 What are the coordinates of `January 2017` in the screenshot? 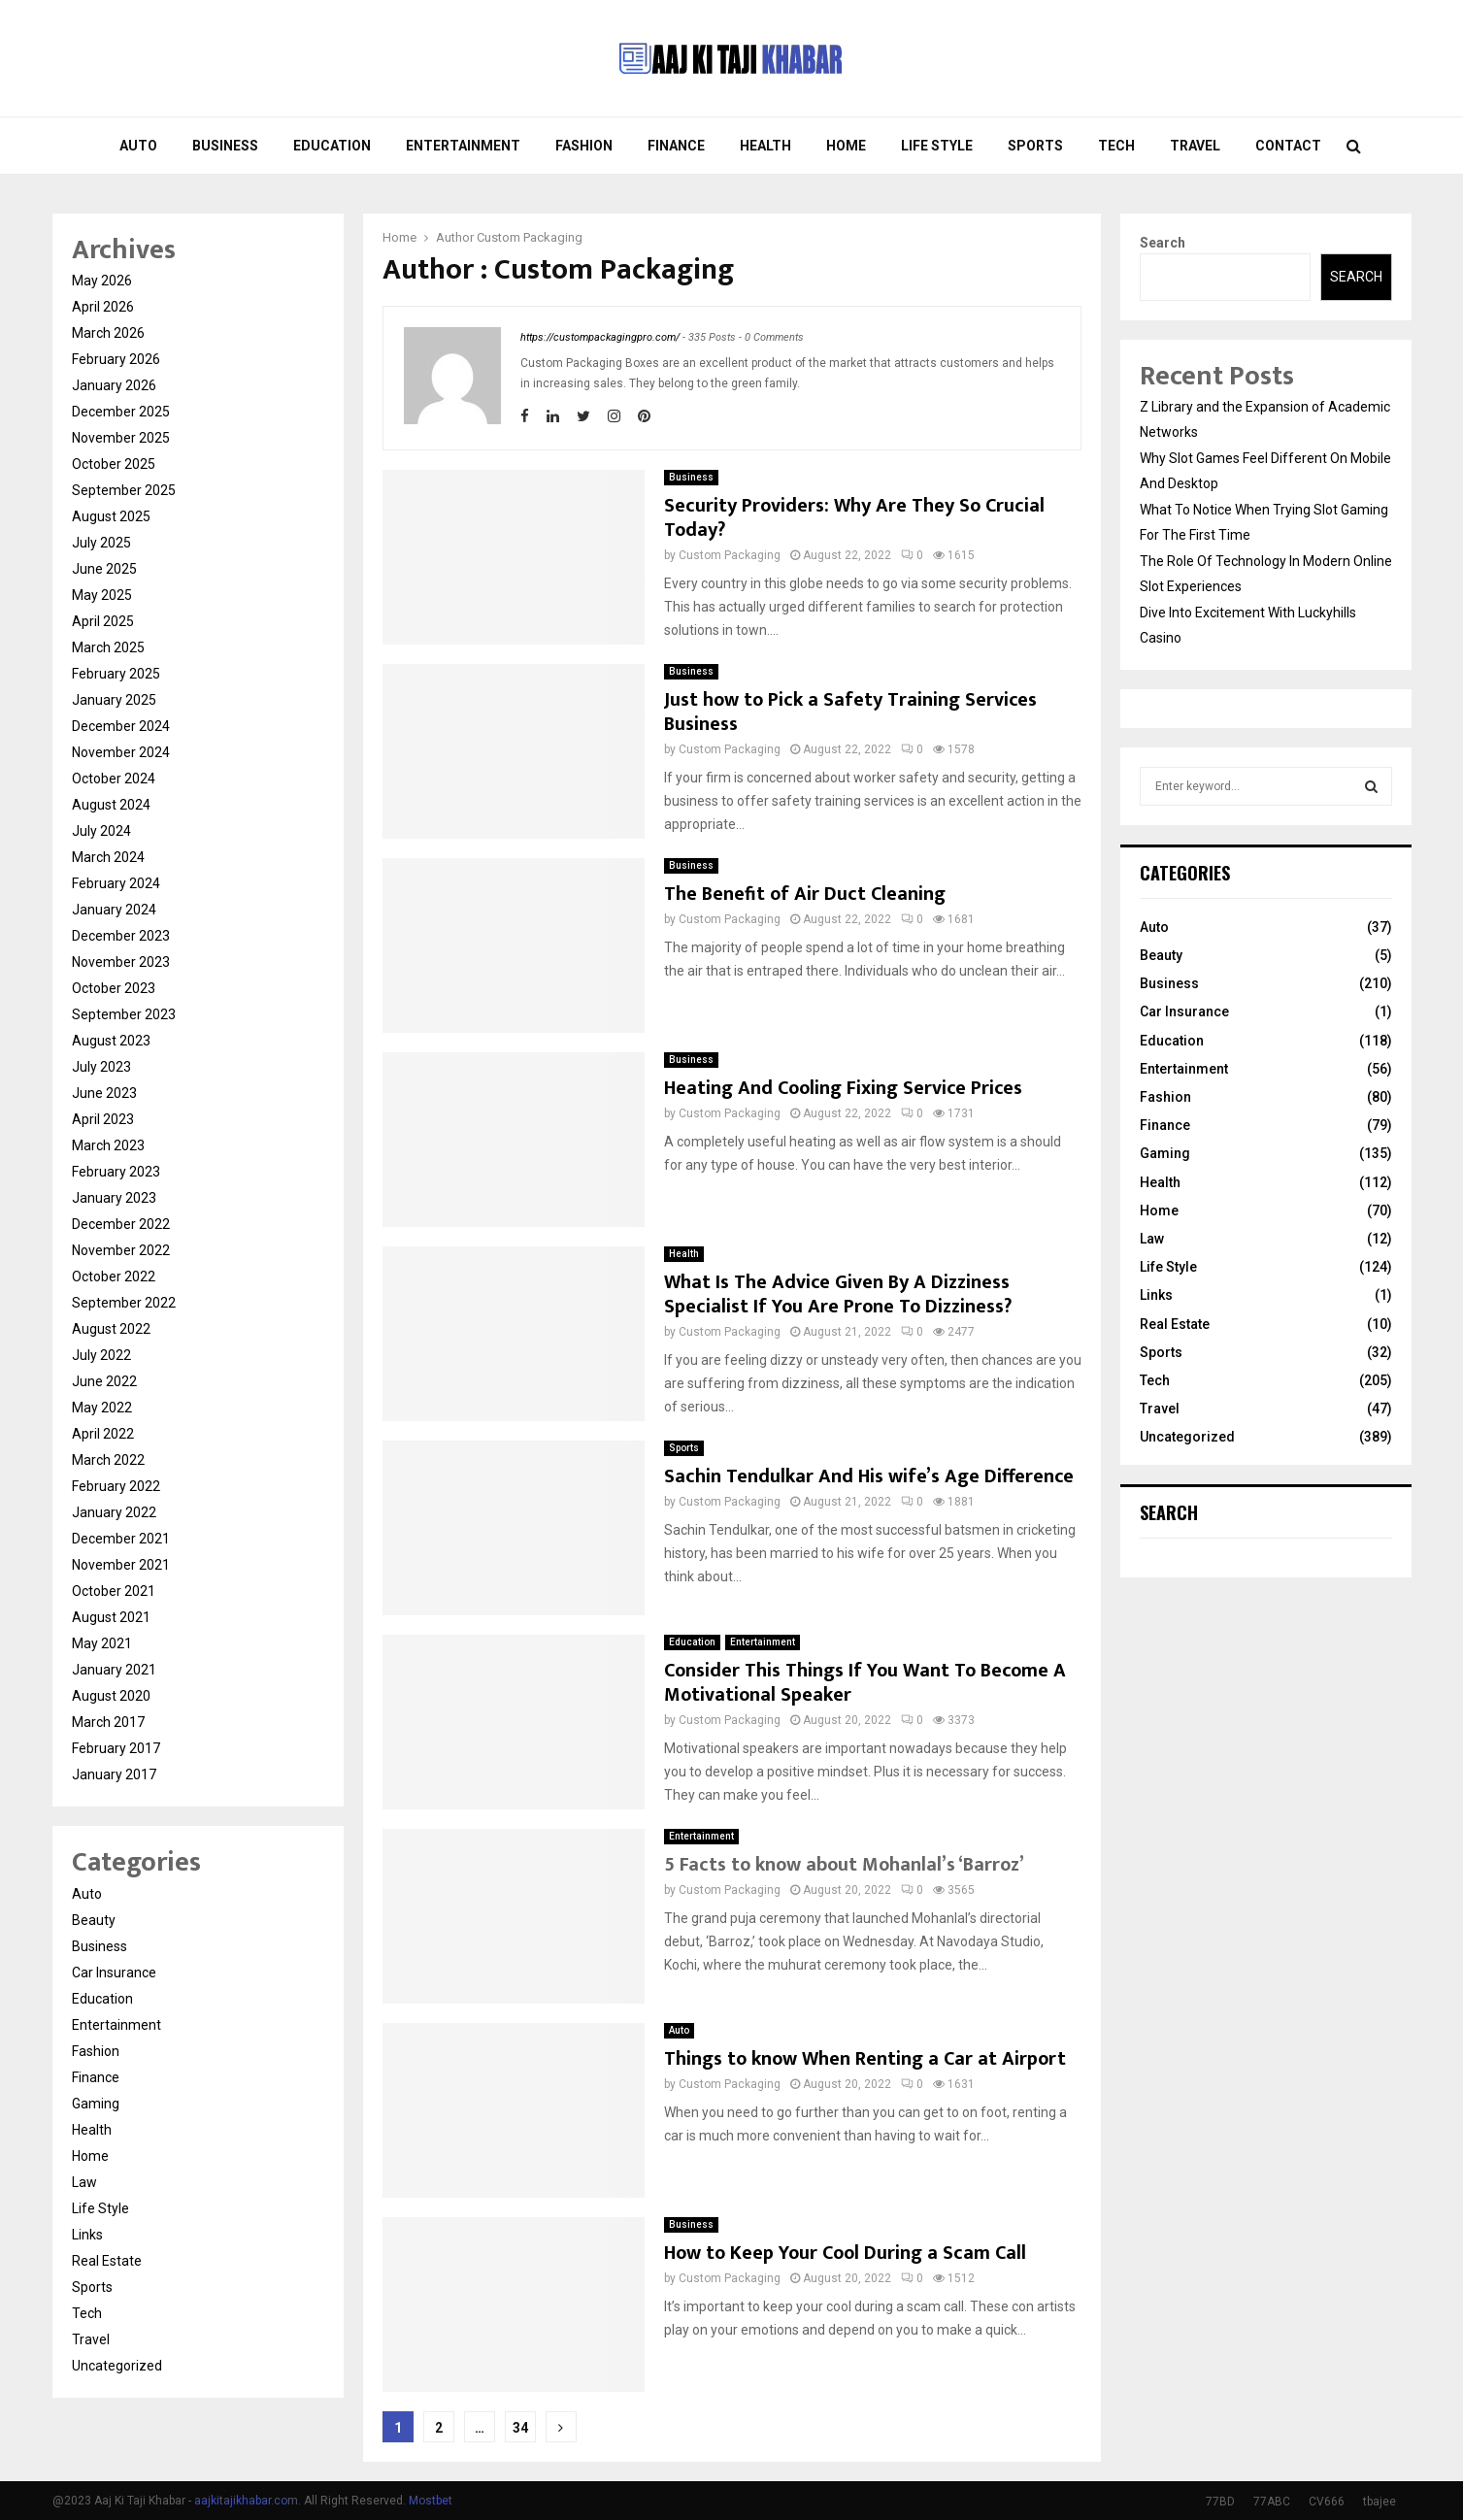 It's located at (114, 1774).